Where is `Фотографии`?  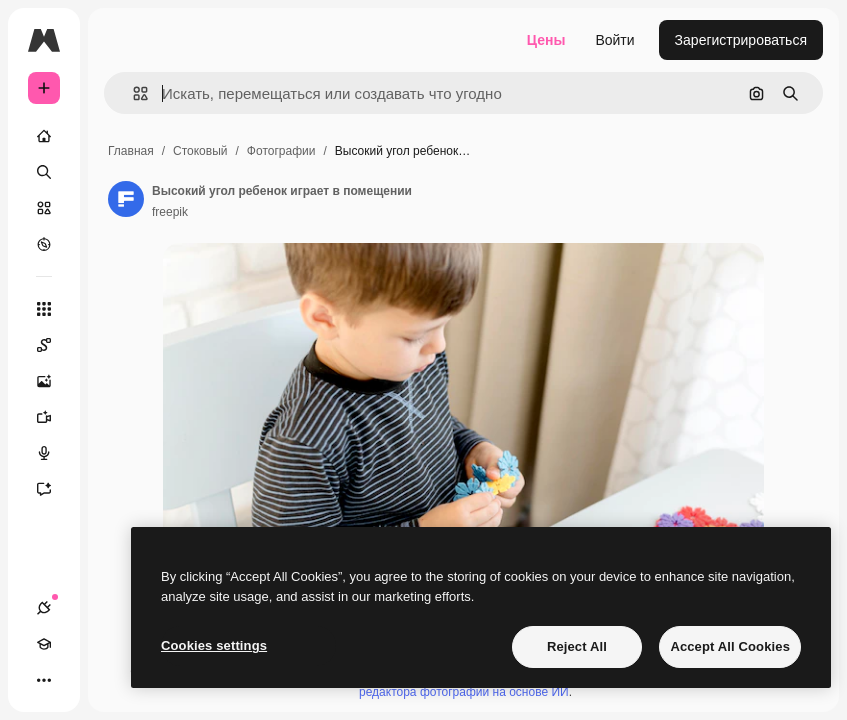 Фотографии is located at coordinates (281, 151).